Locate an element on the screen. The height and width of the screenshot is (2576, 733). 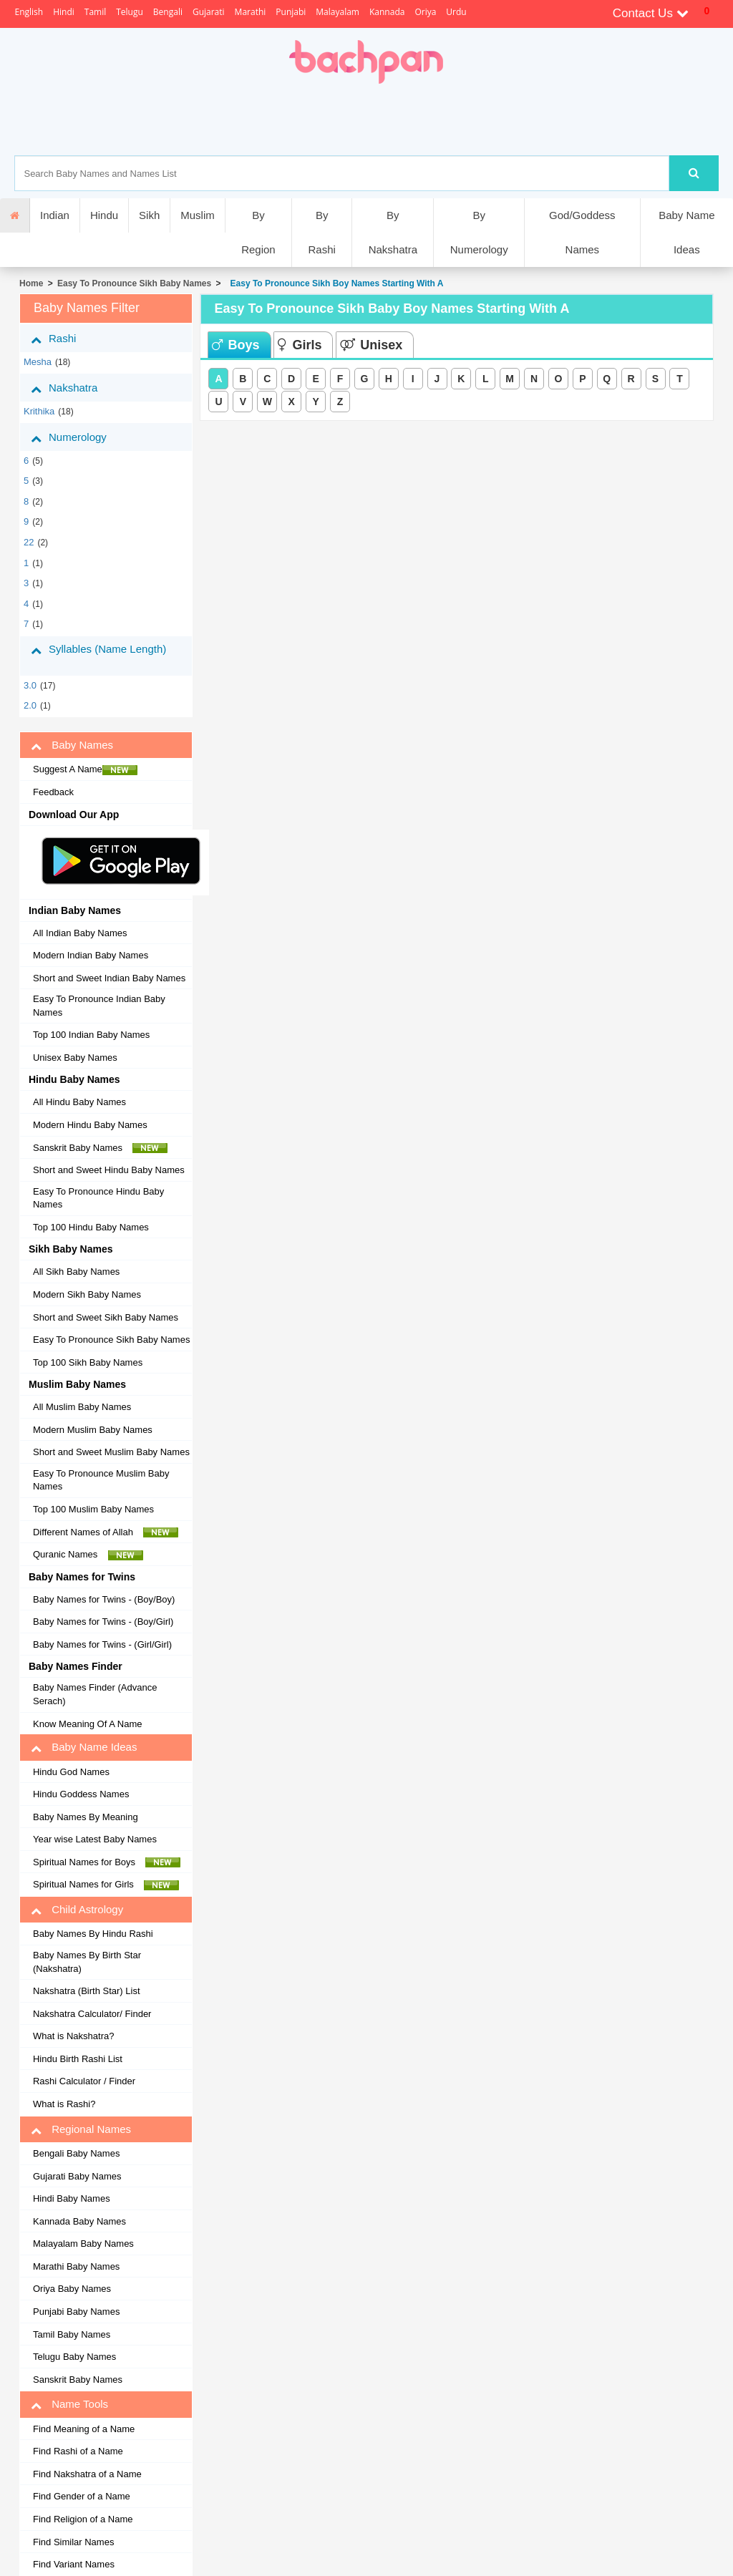
Telugu Baby Names is located at coordinates (74, 2356).